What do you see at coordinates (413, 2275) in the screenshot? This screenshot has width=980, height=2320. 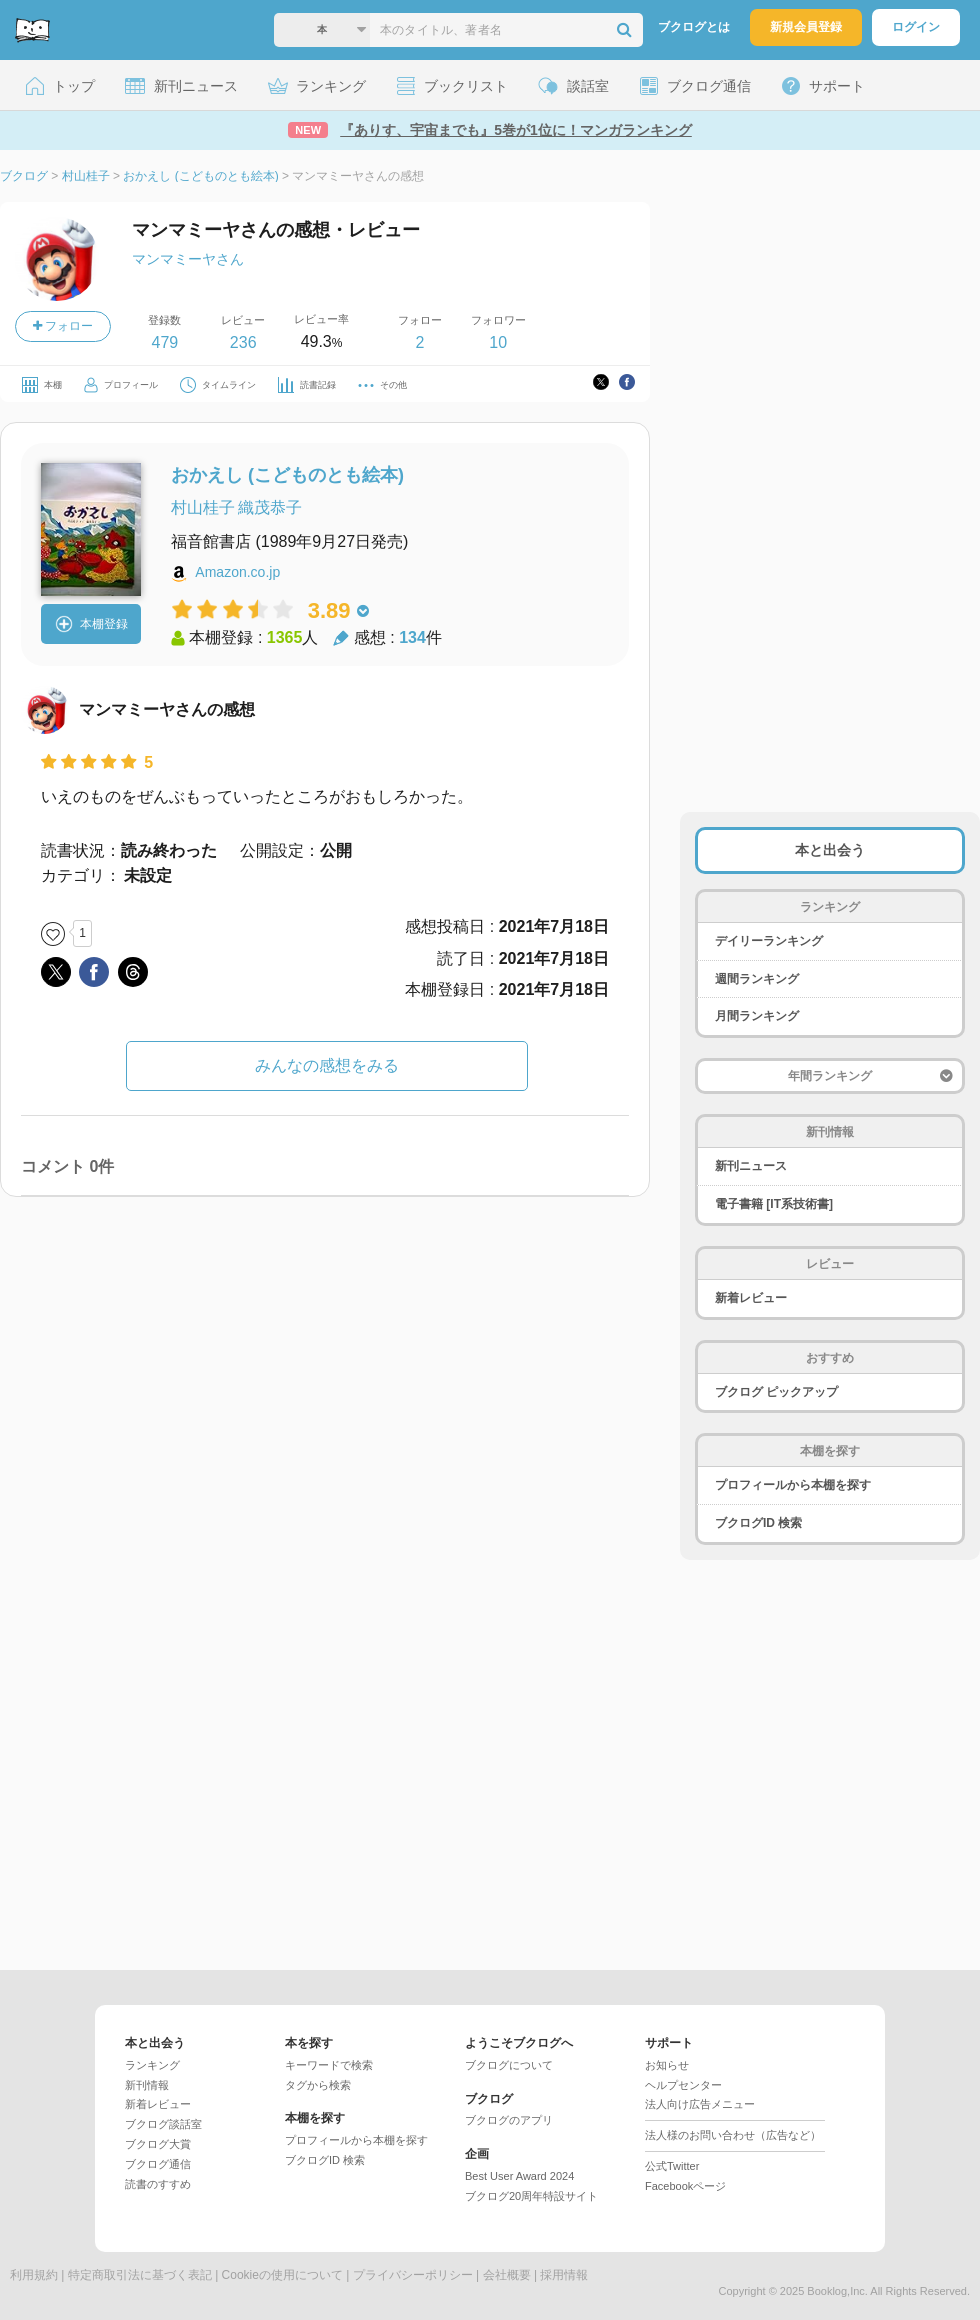 I see `プライバシーポリシー` at bounding box center [413, 2275].